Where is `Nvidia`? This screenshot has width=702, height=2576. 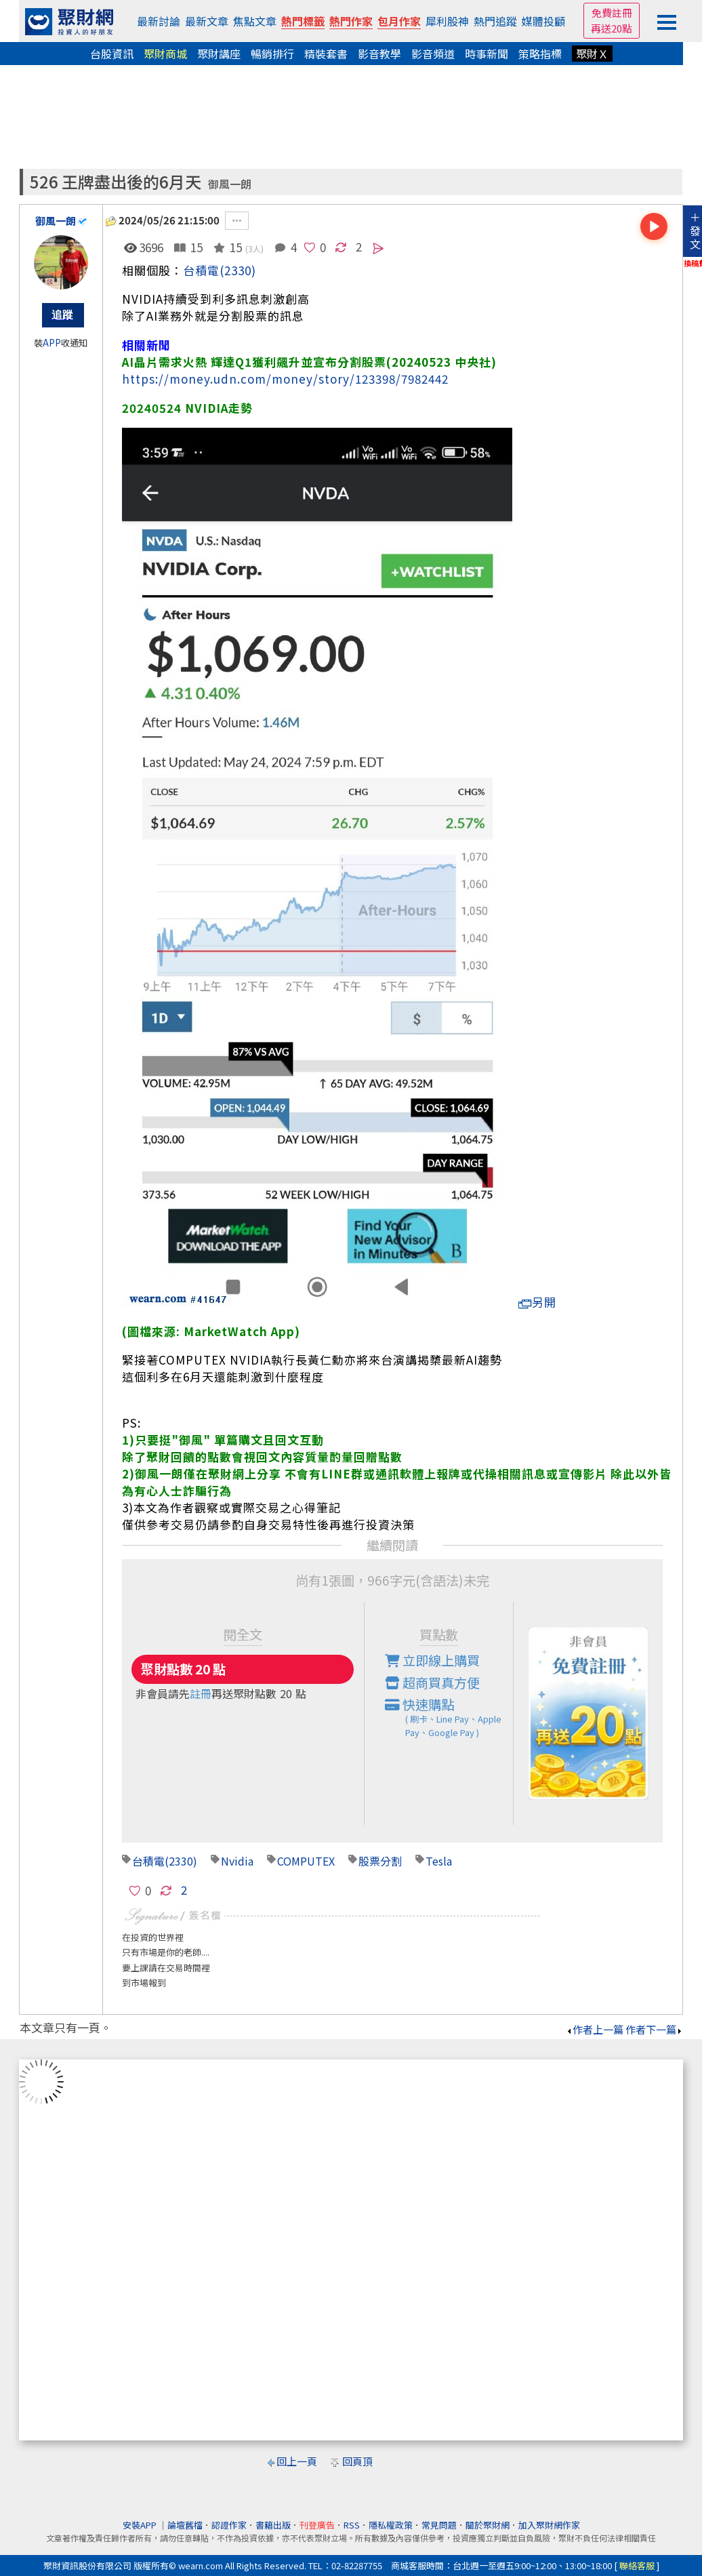
Nvidia is located at coordinates (237, 1861).